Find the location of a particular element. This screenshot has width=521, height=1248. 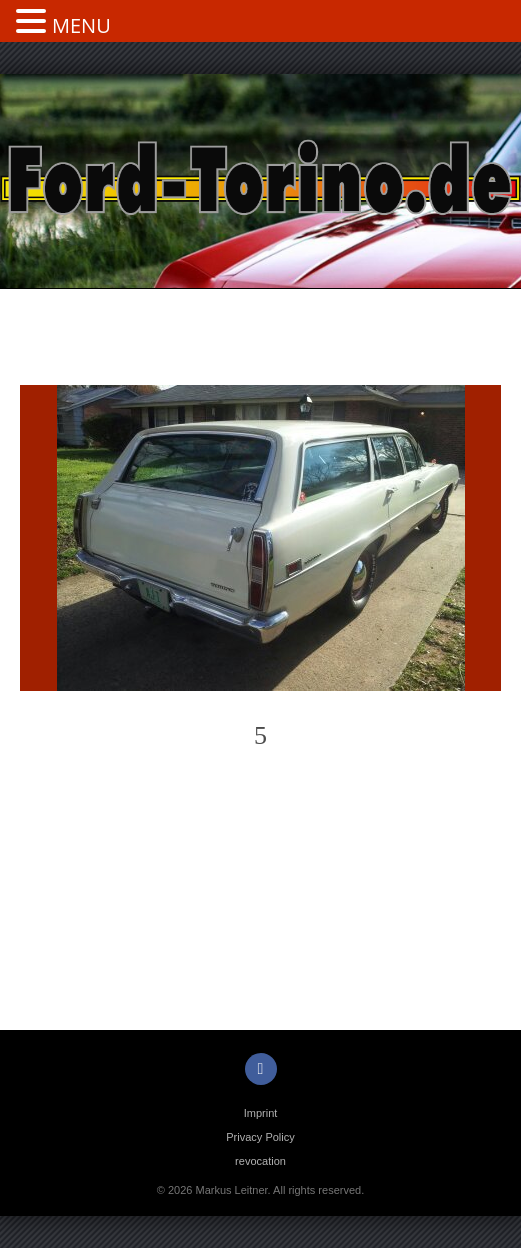

Privacy Policy is located at coordinates (260, 1137).